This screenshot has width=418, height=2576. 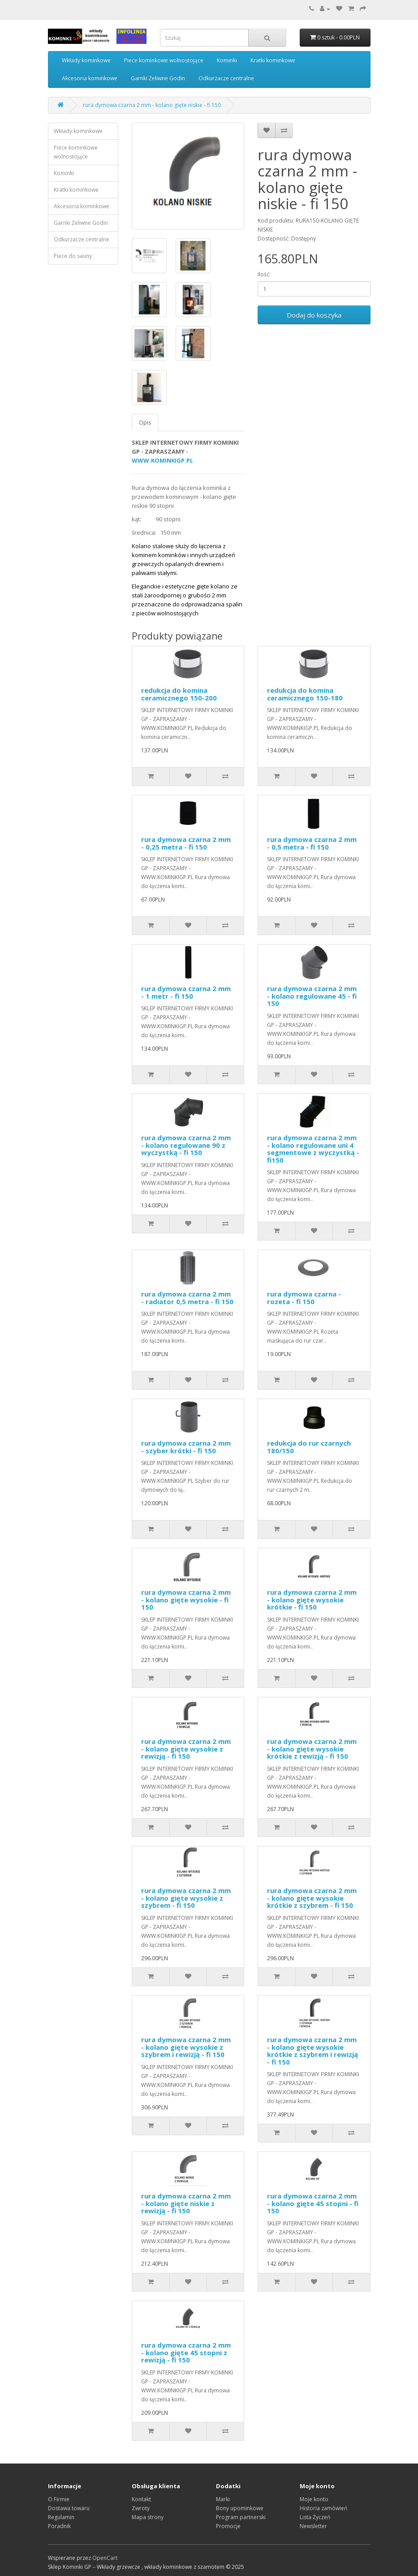 I want to click on rura dymowa czarna 2 mm - kolano gięte 45 stopni z rewizją - fi 150, so click(x=186, y=2352).